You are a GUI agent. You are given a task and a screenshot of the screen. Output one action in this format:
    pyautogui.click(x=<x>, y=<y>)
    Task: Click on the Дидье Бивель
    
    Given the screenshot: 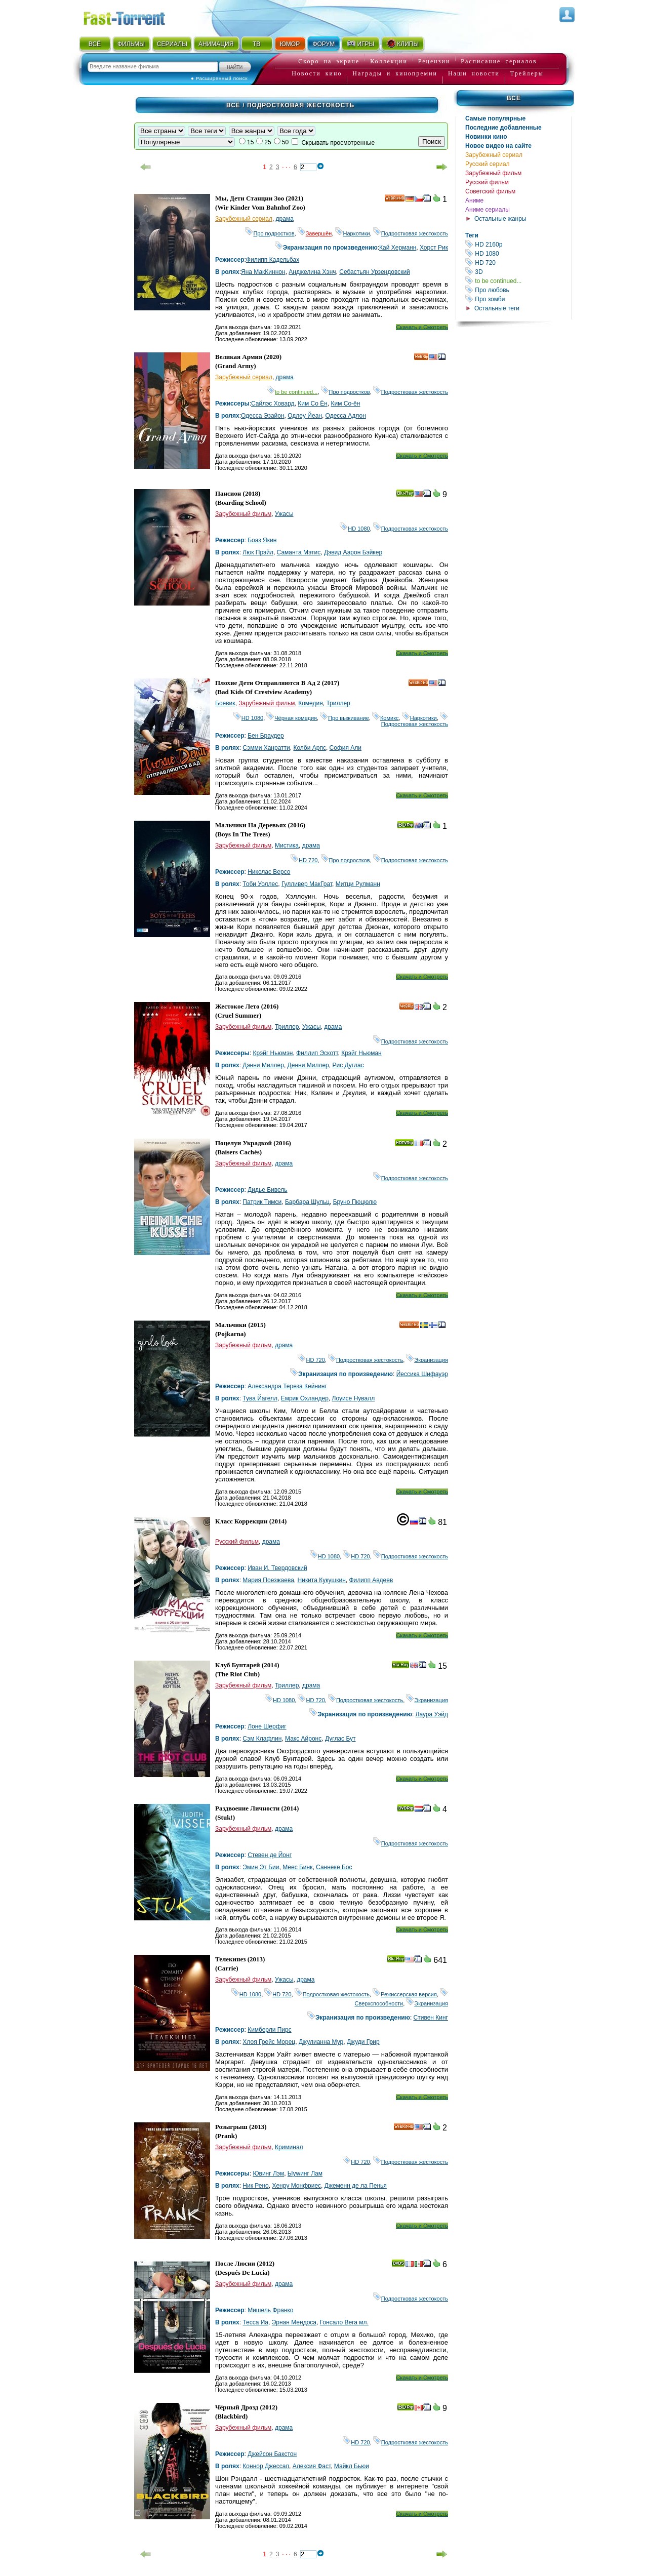 What is the action you would take?
    pyautogui.click(x=267, y=1189)
    